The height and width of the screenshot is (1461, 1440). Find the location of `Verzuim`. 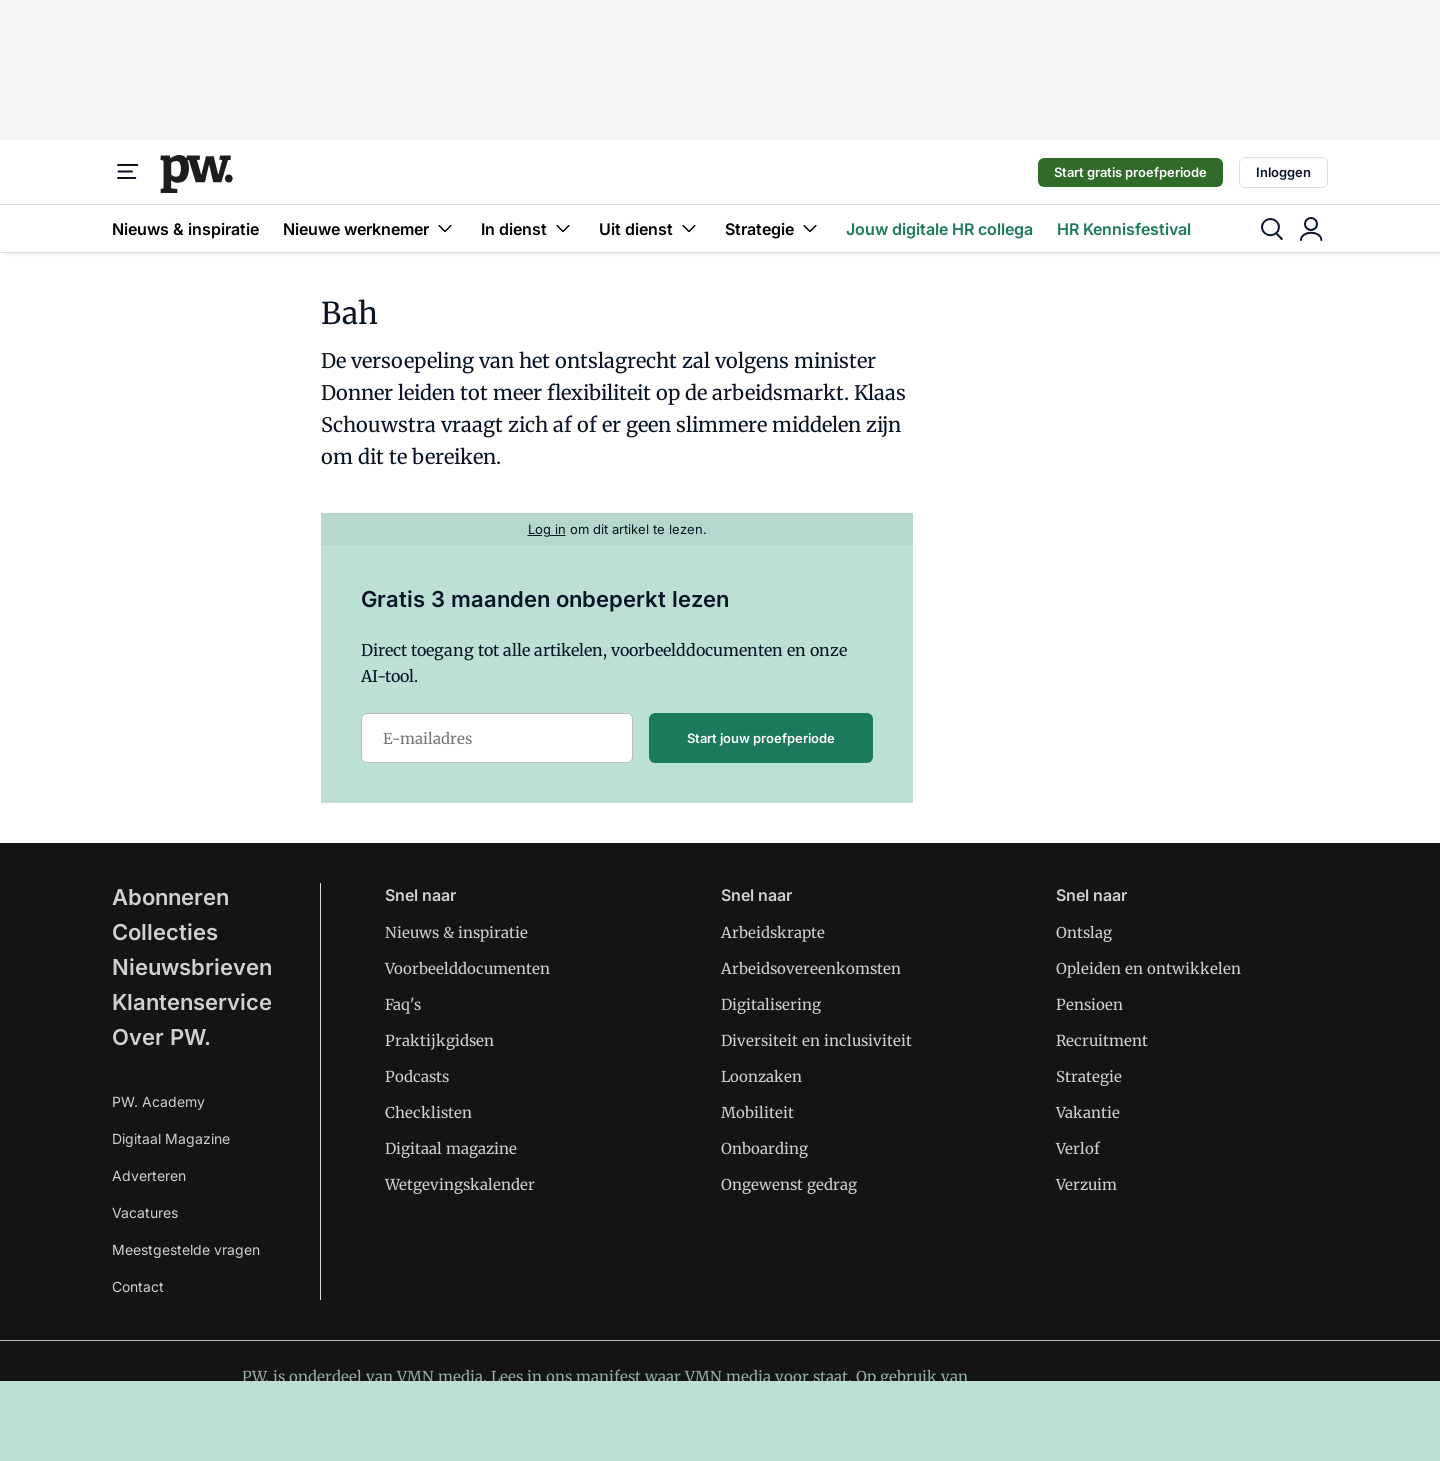

Verzuim is located at coordinates (1086, 1184).